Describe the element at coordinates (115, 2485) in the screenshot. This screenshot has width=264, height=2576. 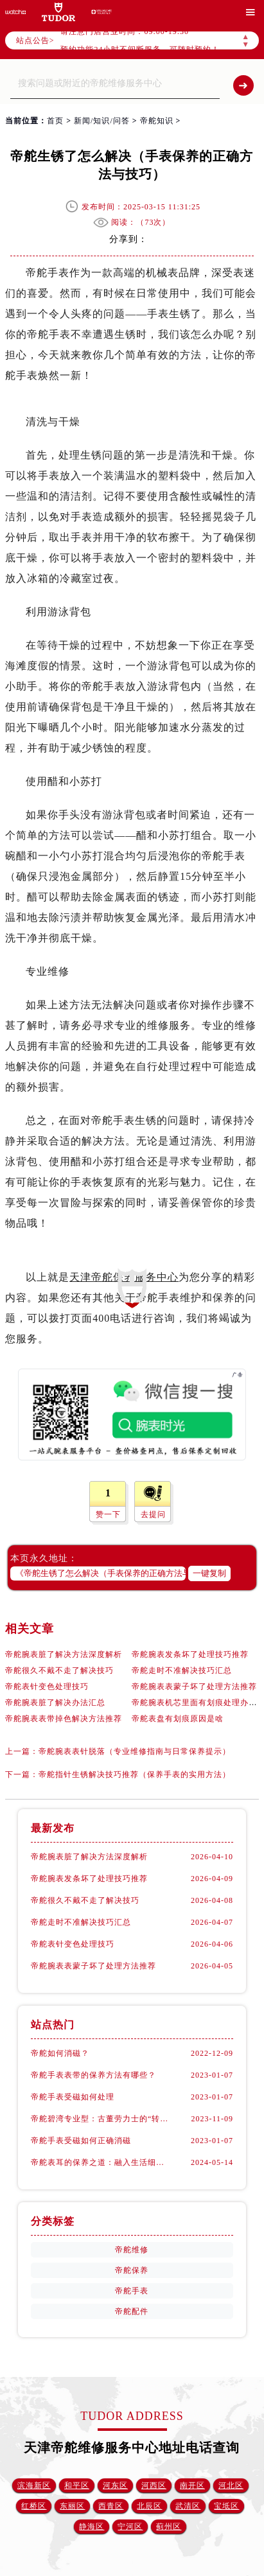
I see `河东区` at that location.